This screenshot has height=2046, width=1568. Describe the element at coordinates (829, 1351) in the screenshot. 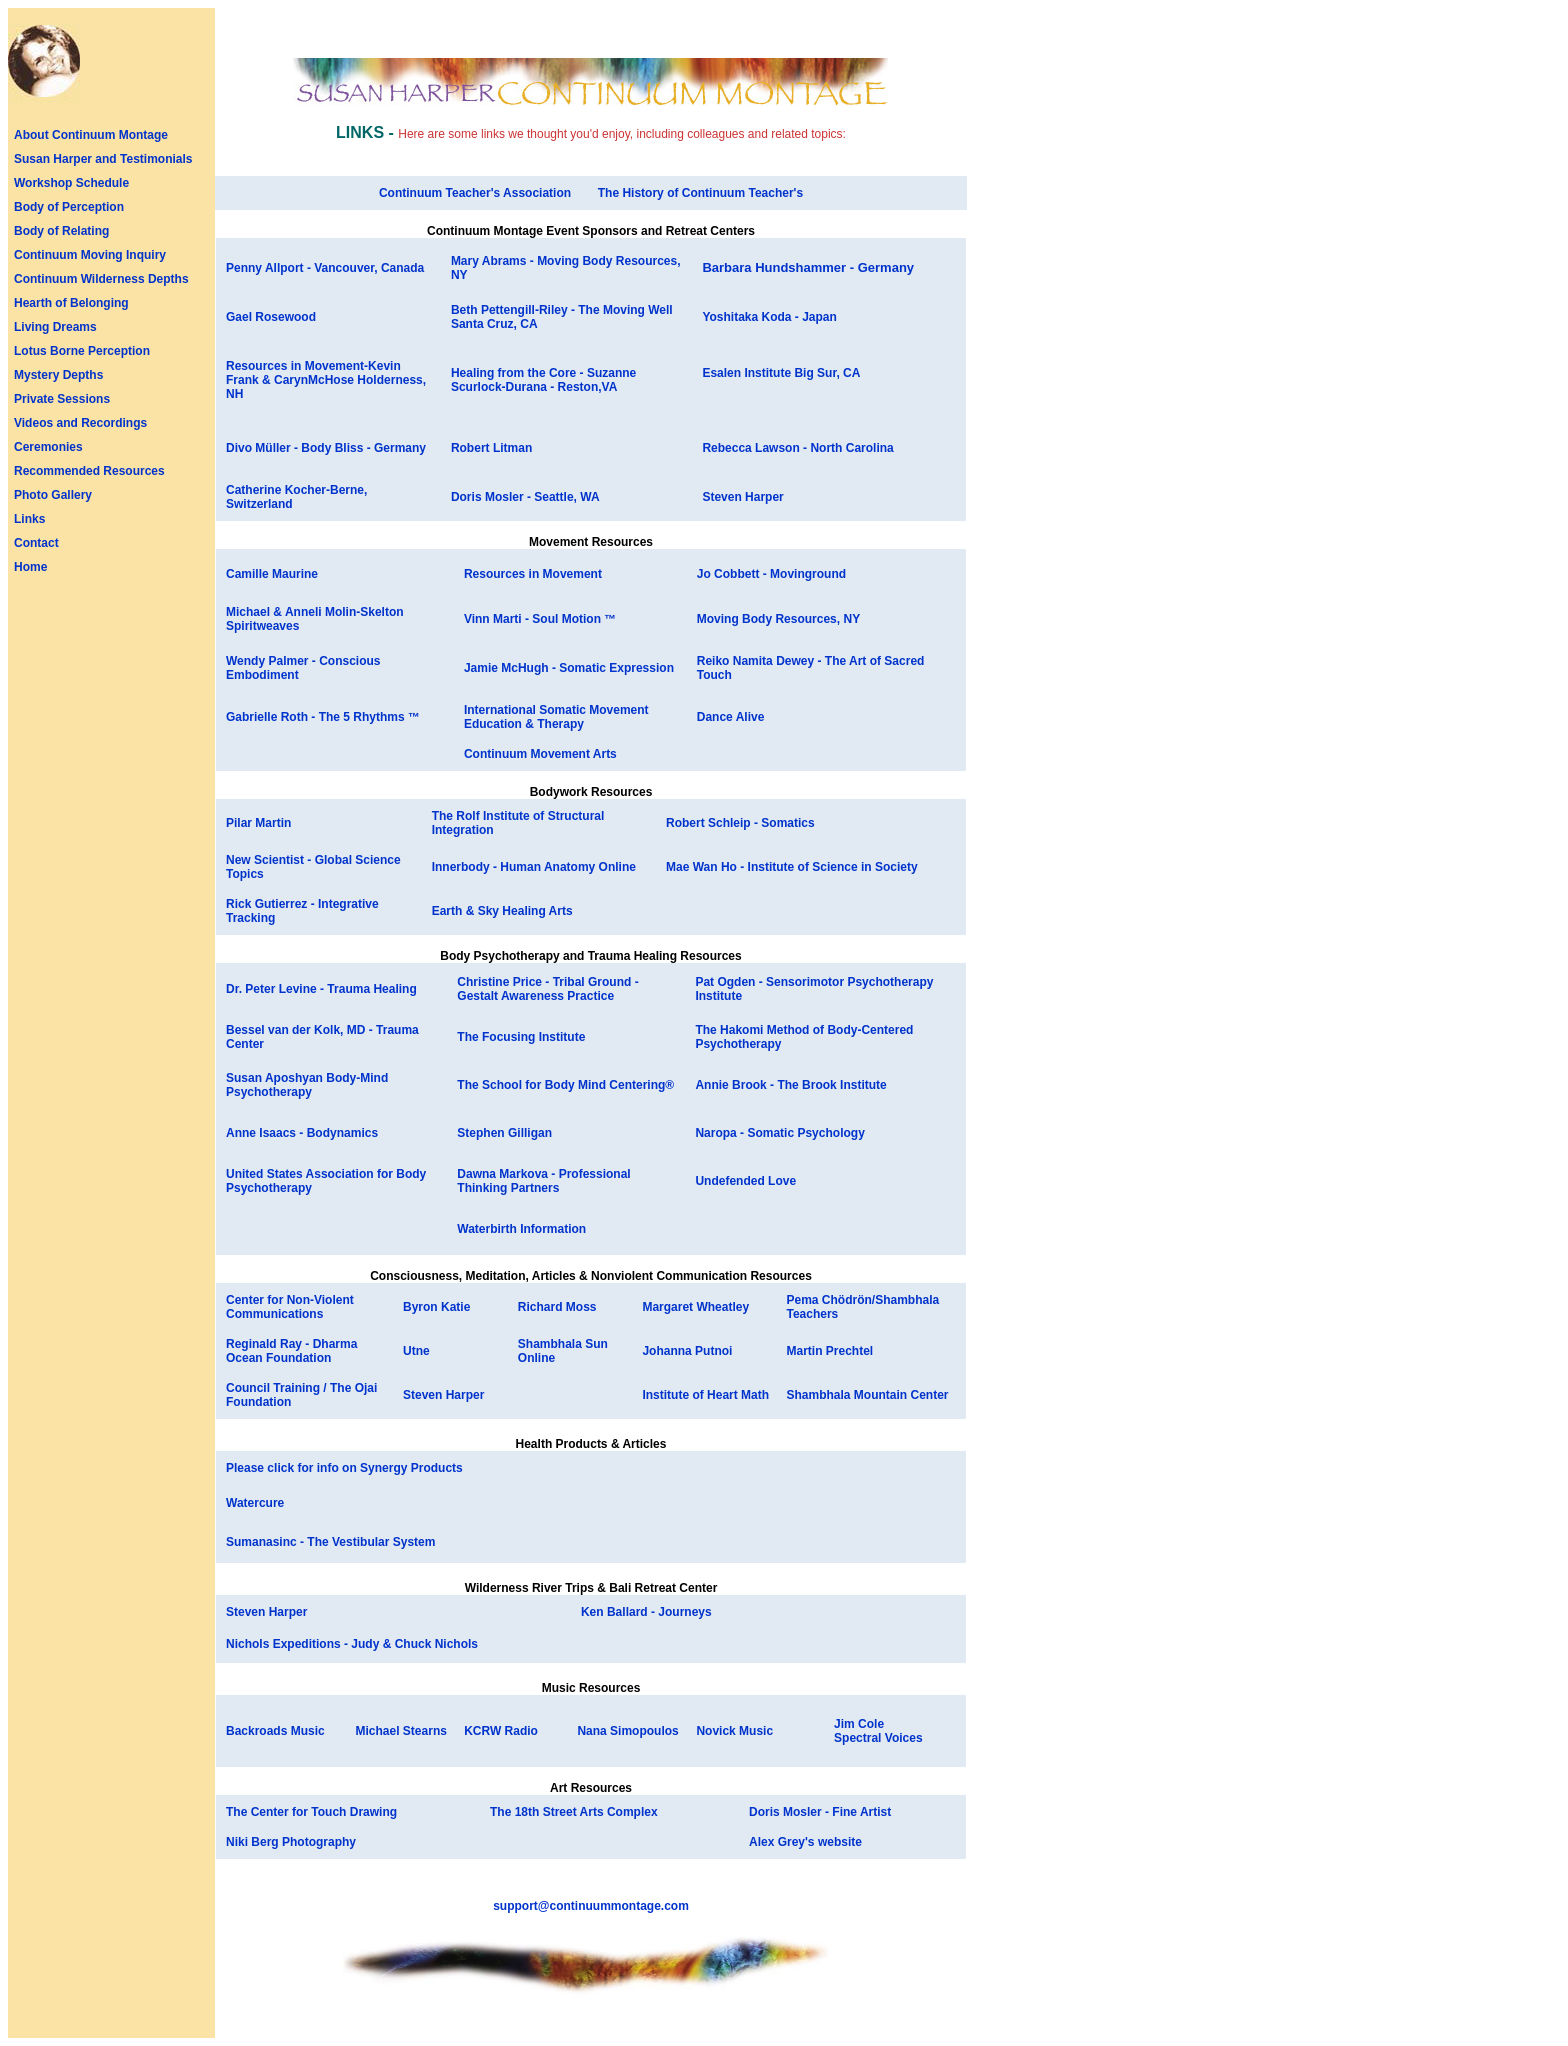

I see `Martin Prechtel` at that location.